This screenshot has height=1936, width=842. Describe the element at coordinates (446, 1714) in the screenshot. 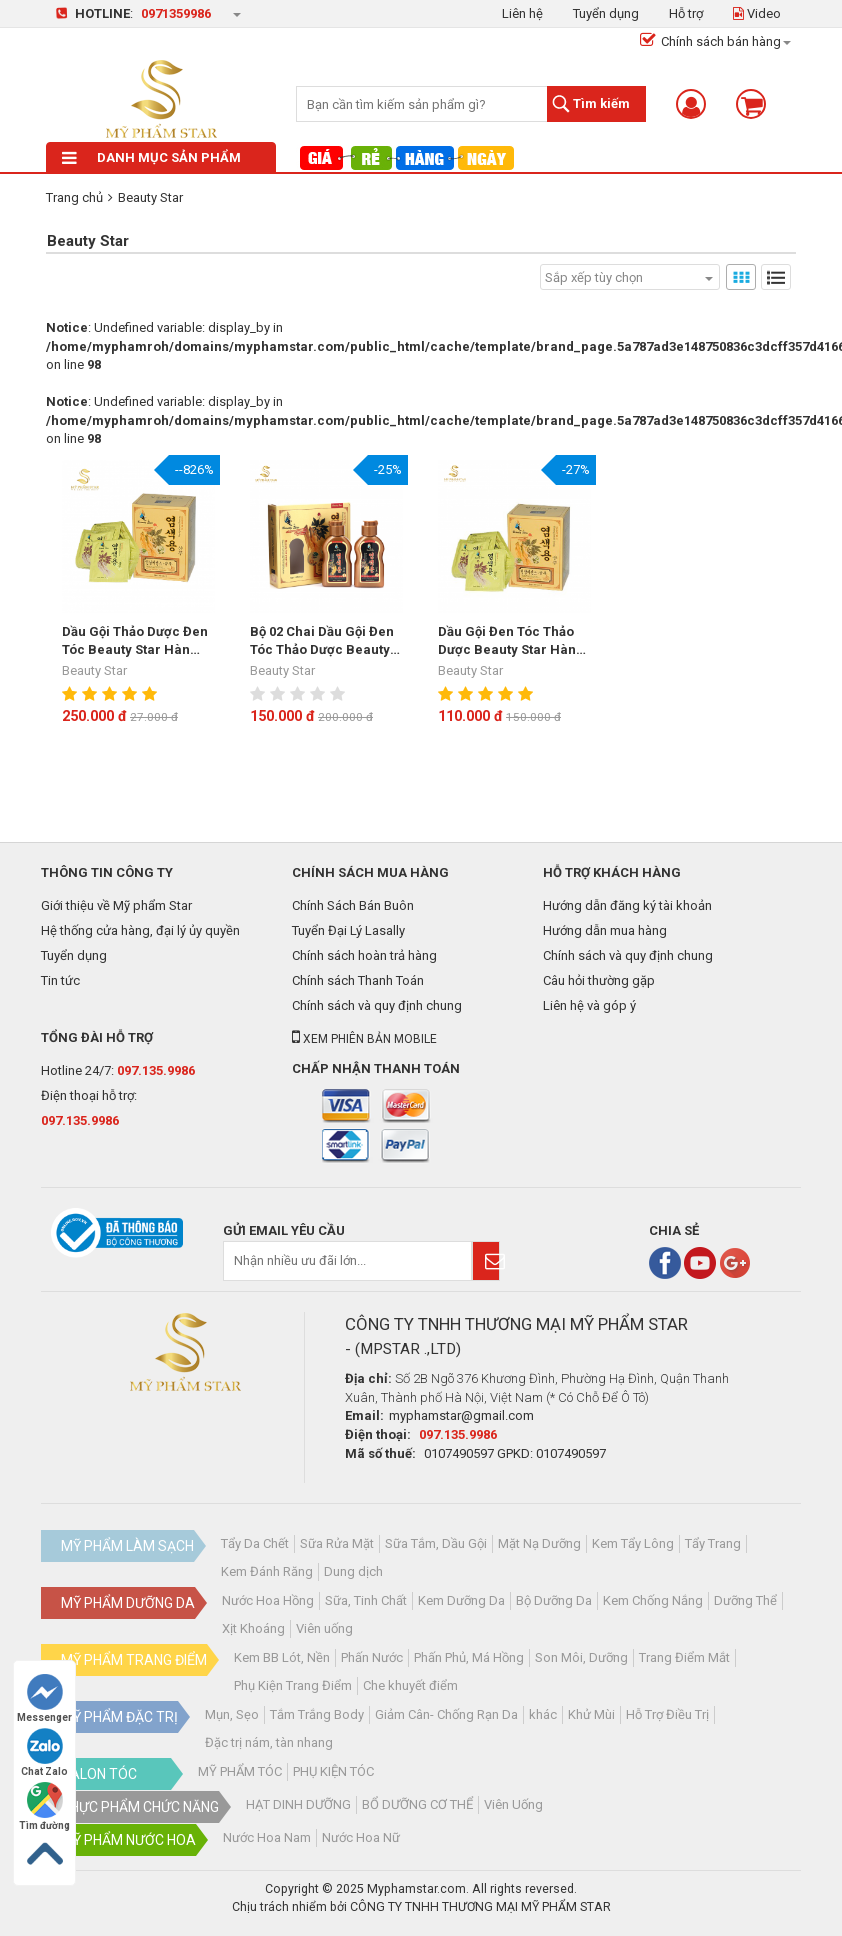

I see `Giảm Cân- Chống Rạn Da` at that location.